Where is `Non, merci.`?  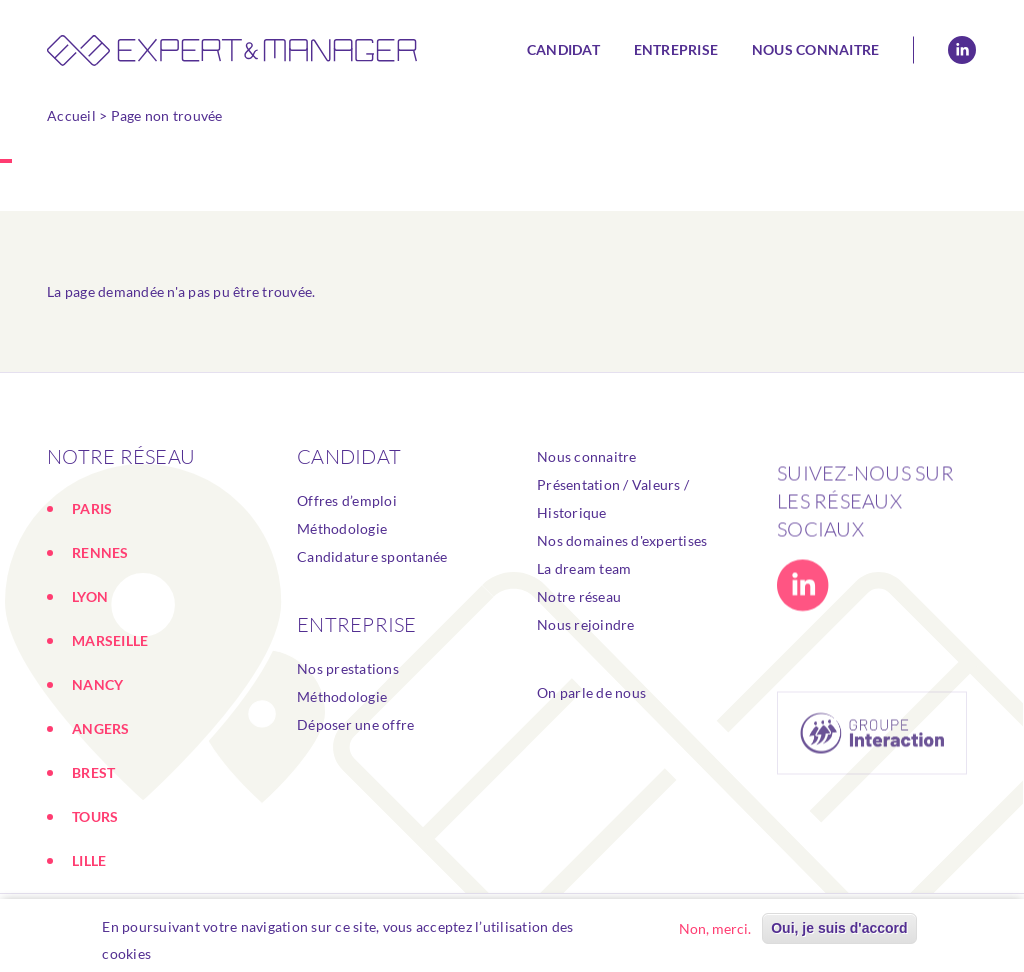
Non, merci. is located at coordinates (715, 928).